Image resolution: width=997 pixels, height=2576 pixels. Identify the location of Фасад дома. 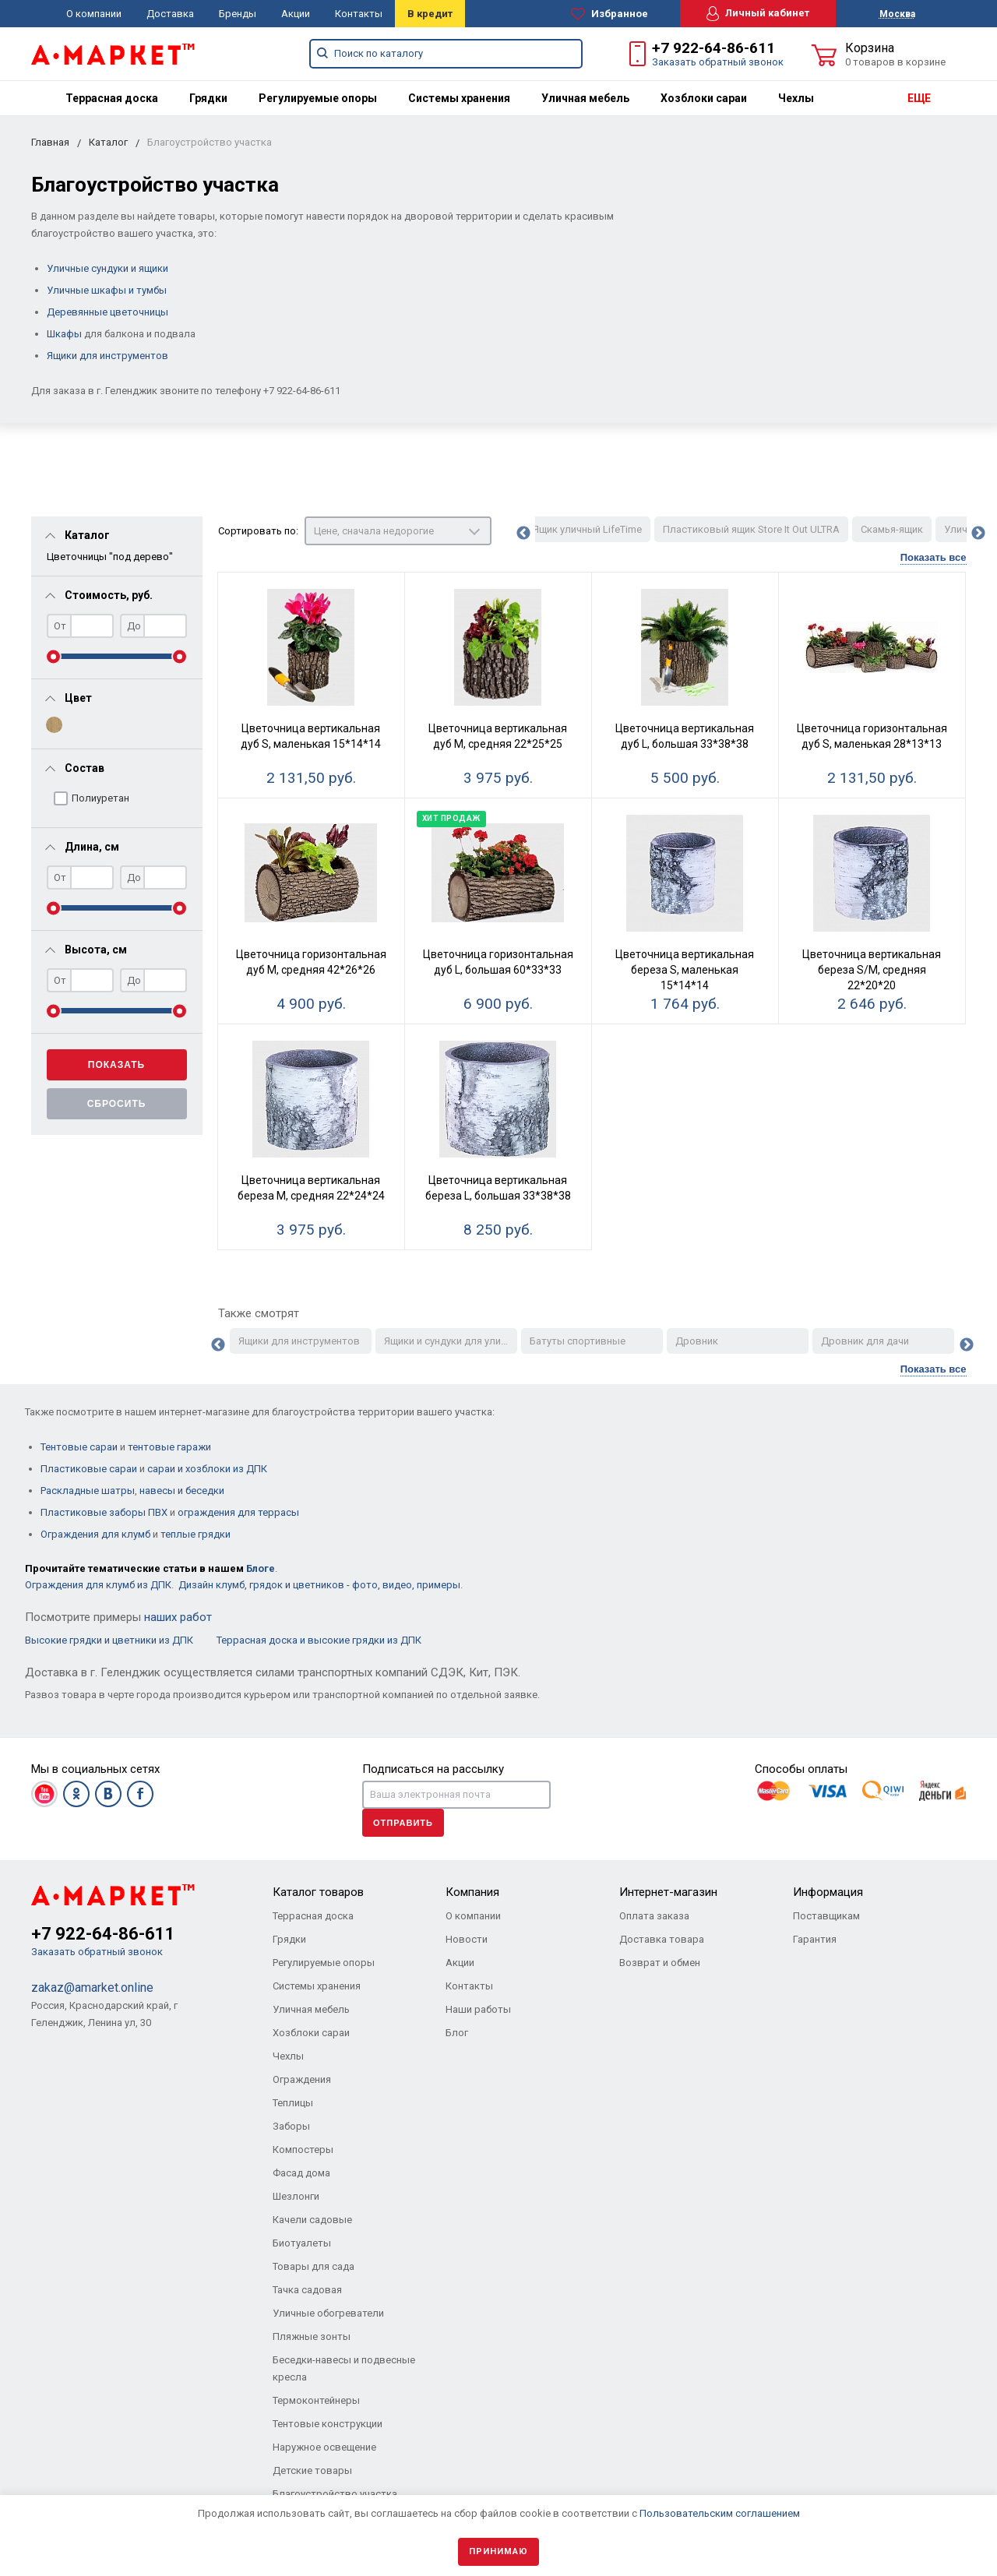
(301, 2173).